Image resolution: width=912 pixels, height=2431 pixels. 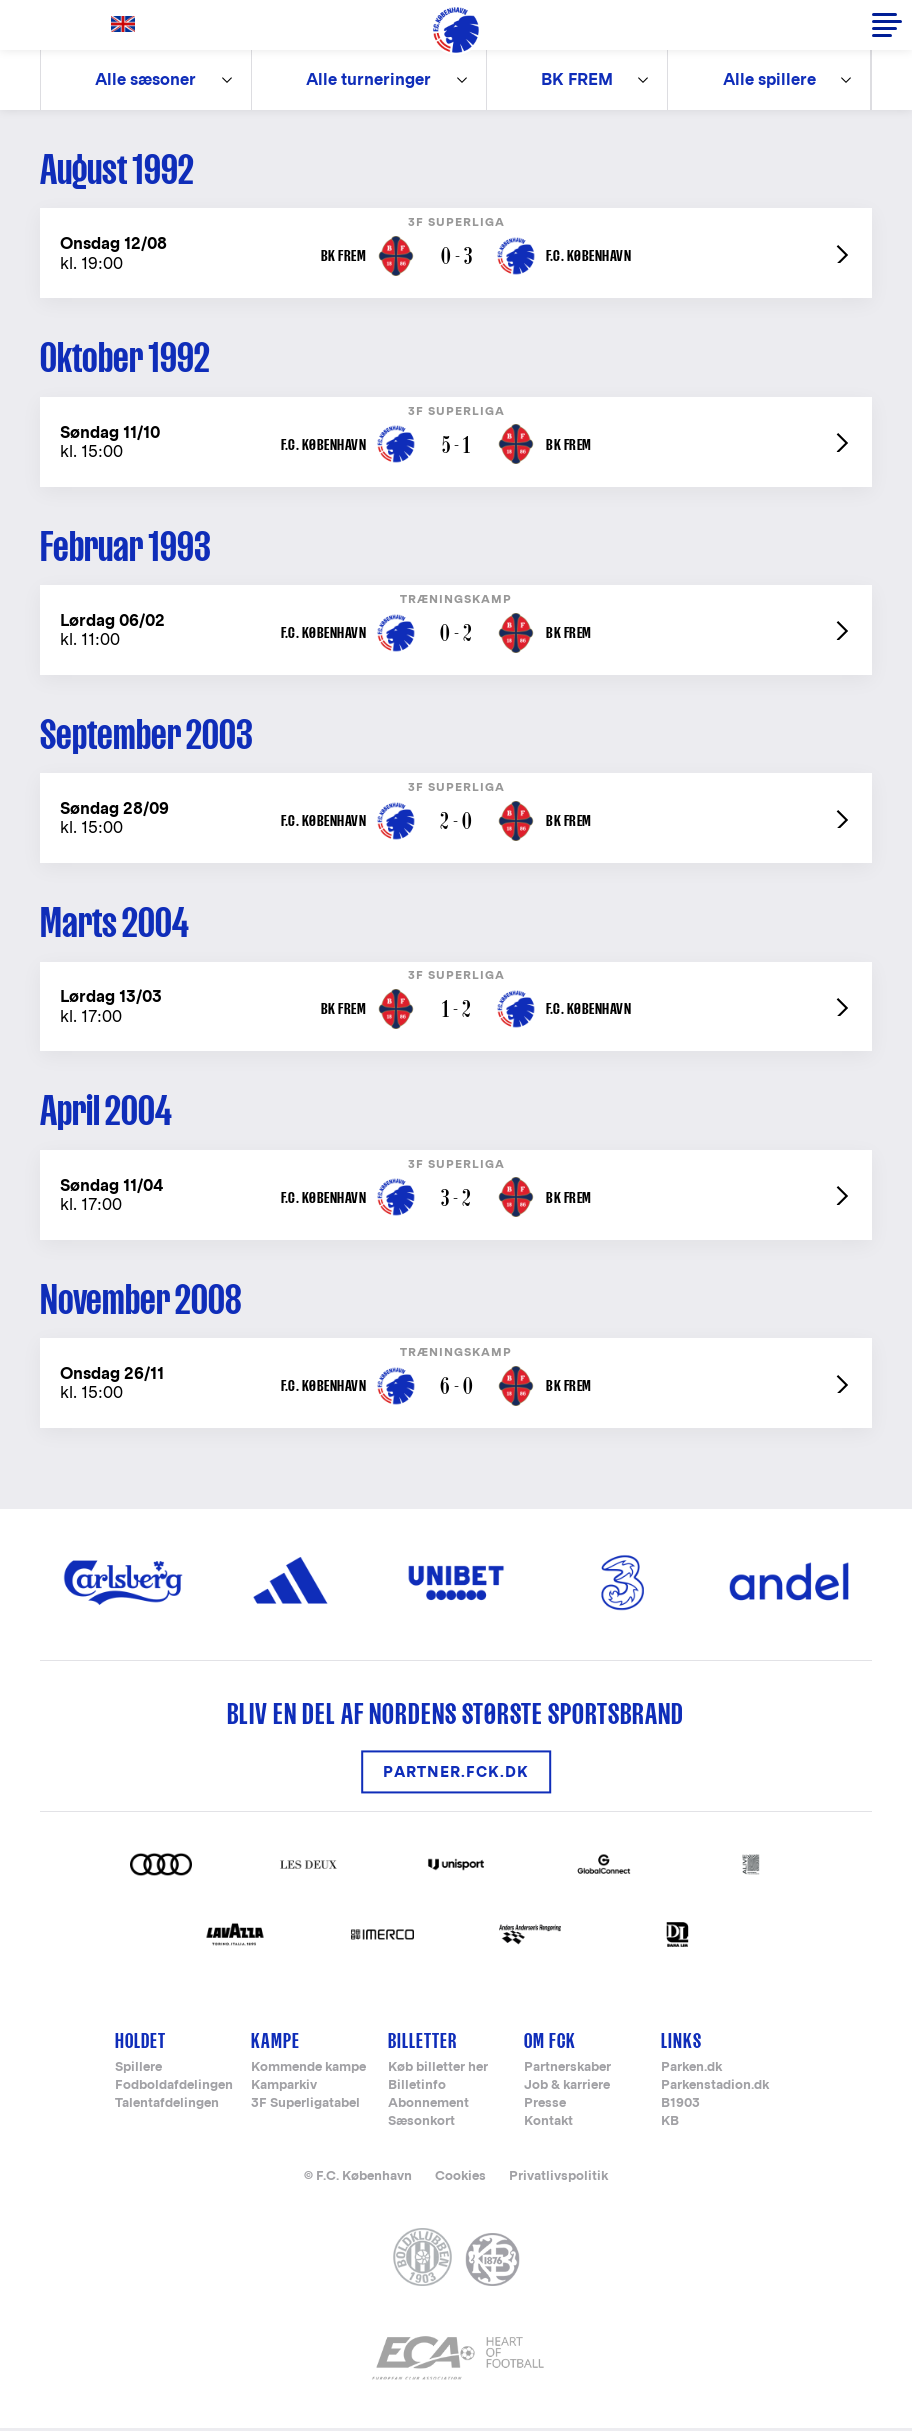 What do you see at coordinates (460, 2178) in the screenshot?
I see `Cookies` at bounding box center [460, 2178].